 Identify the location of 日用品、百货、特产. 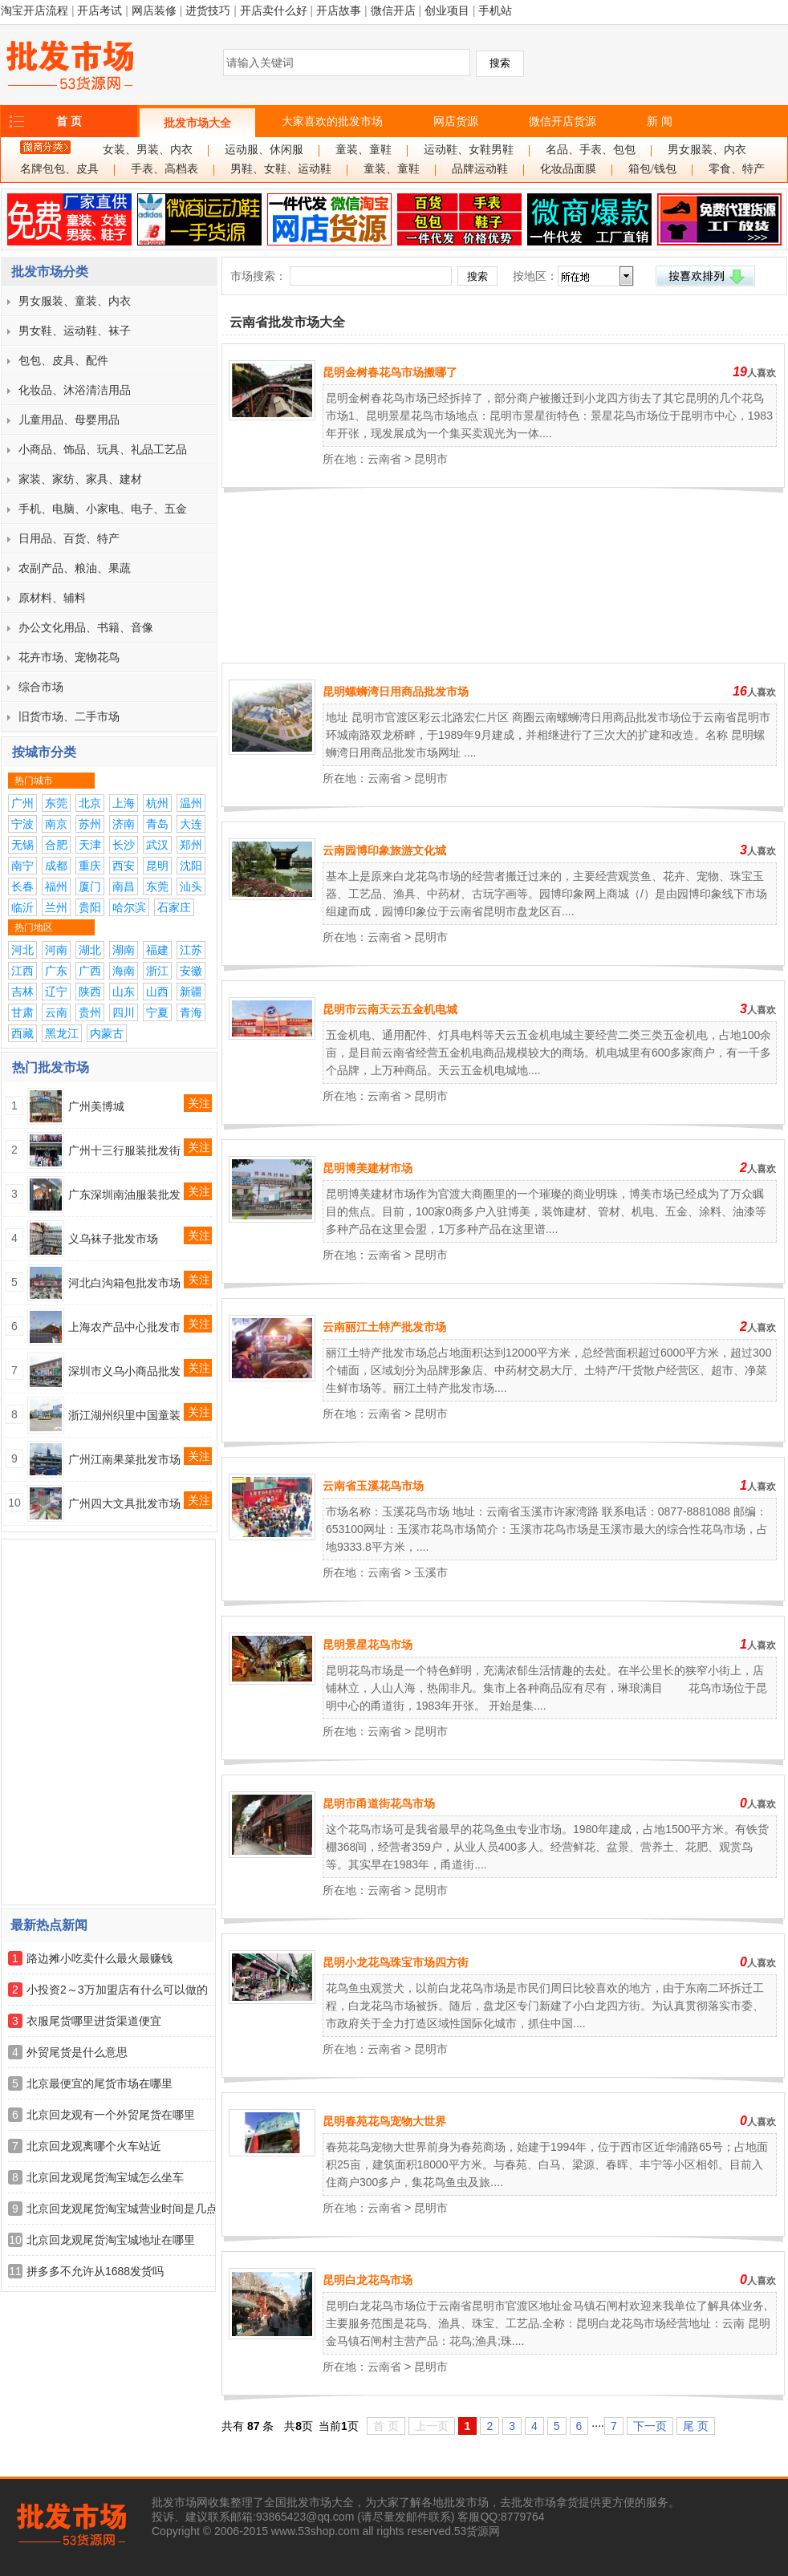
(69, 538).